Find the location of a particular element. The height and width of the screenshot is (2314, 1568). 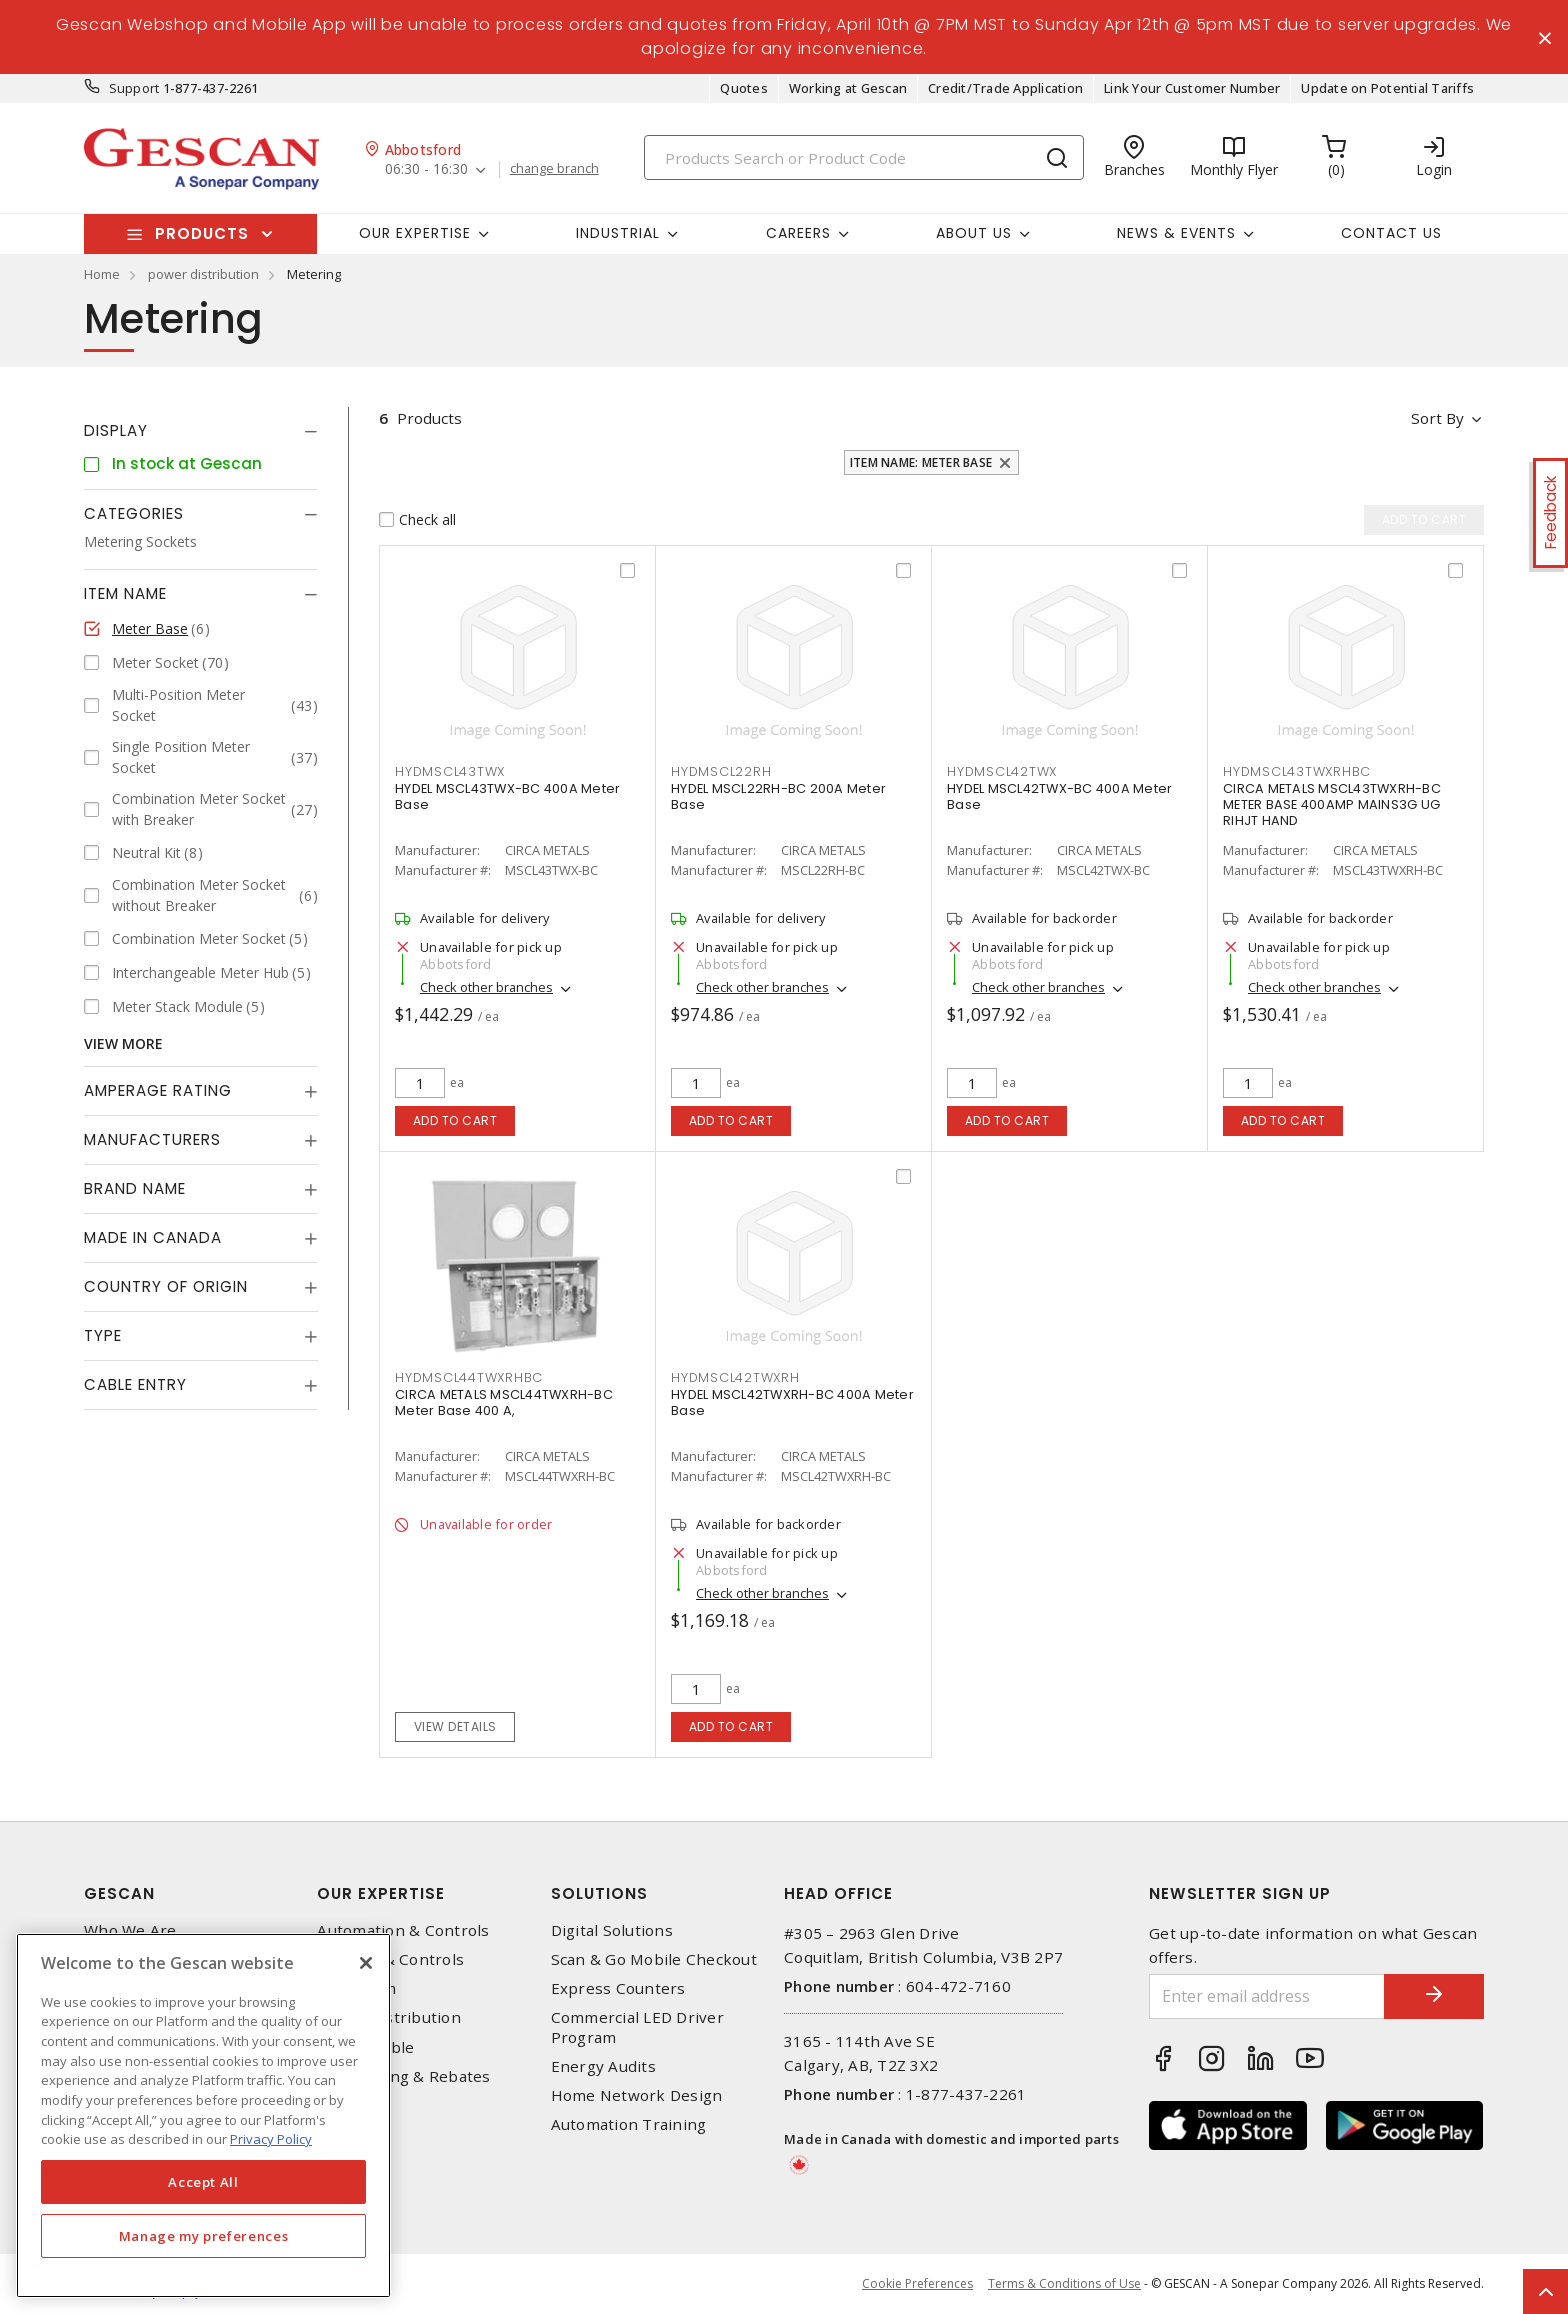

[Search] is located at coordinates (864, 157).